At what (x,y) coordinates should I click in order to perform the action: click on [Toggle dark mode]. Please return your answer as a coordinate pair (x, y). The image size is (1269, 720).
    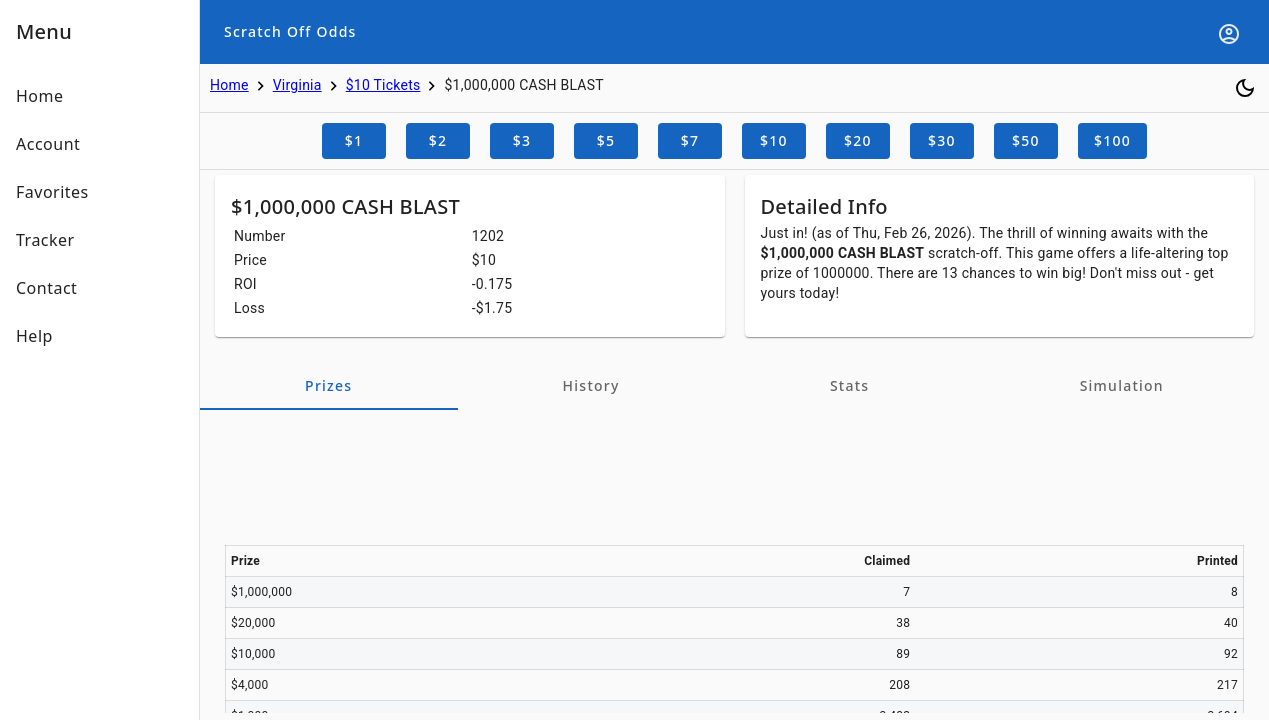
    Looking at the image, I should click on (1245, 88).